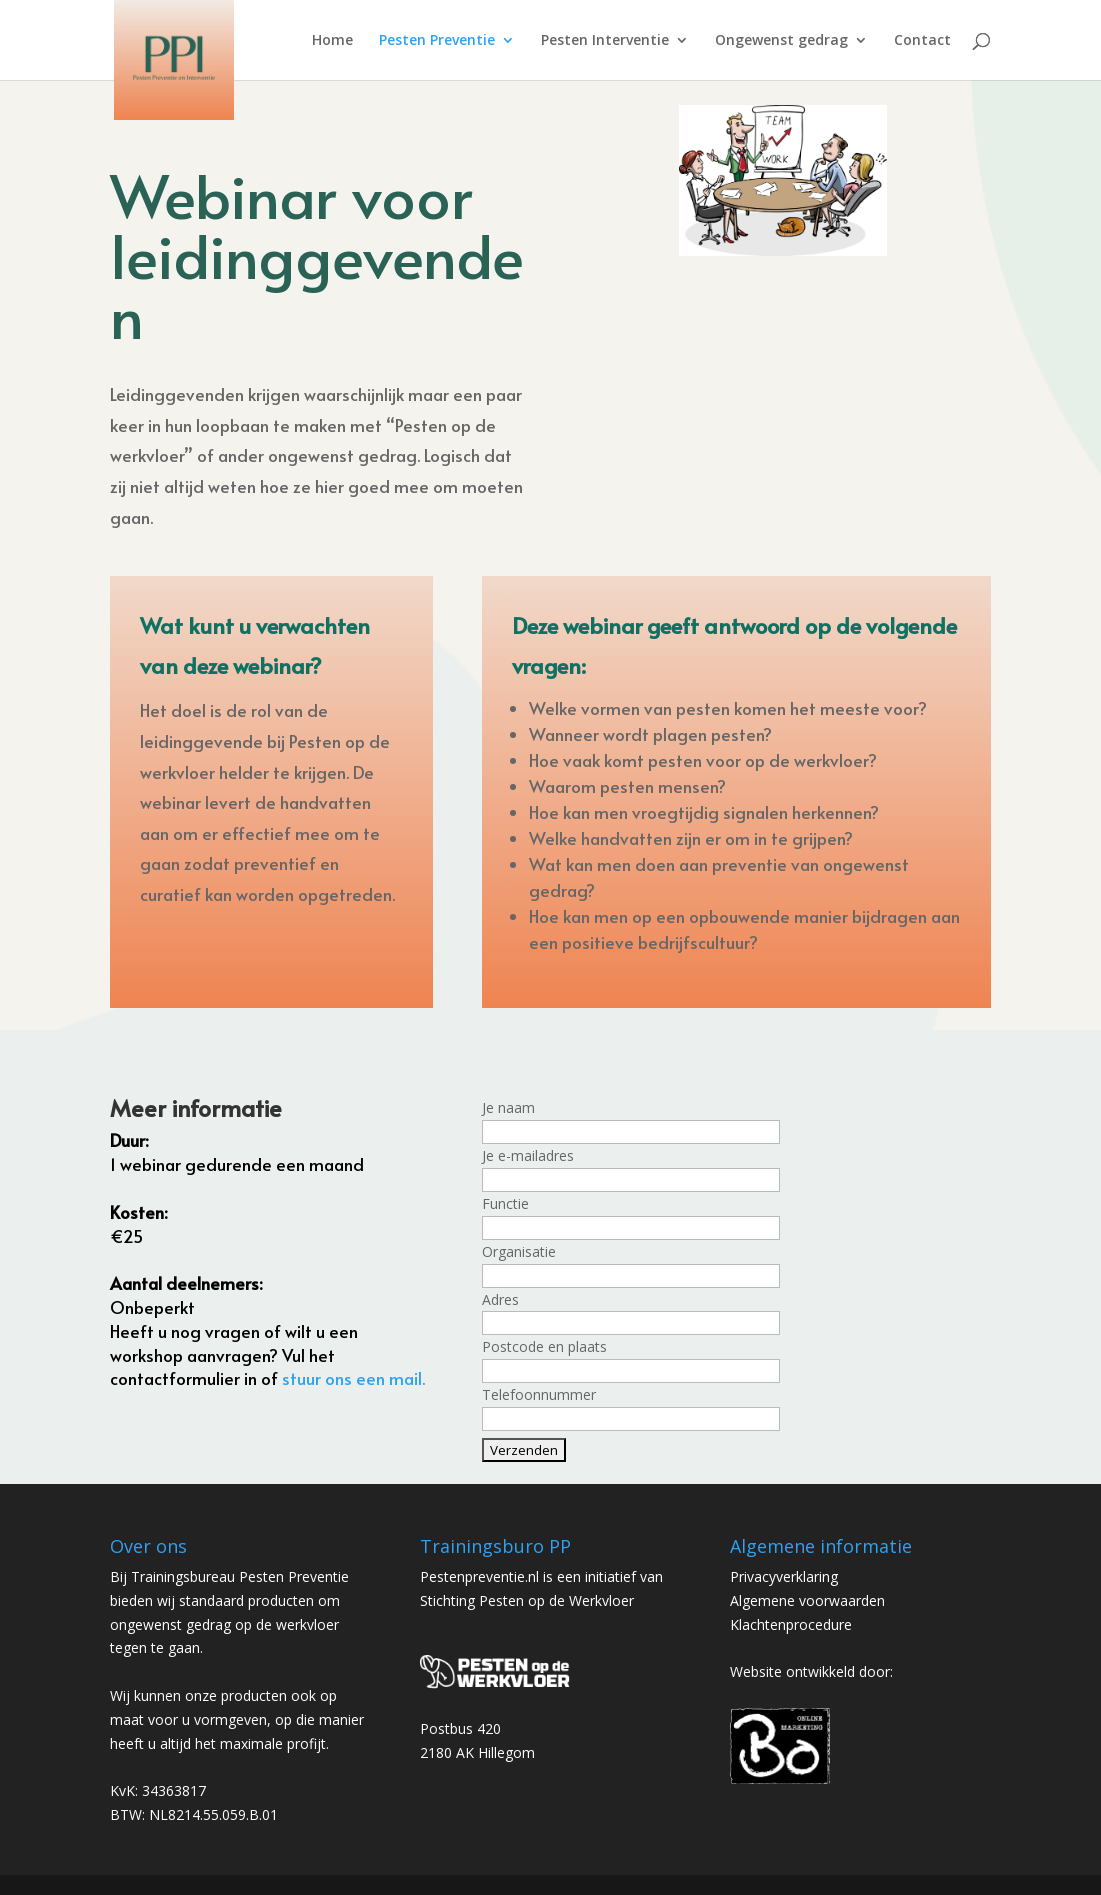  I want to click on Privacyverklaring, so click(784, 1576).